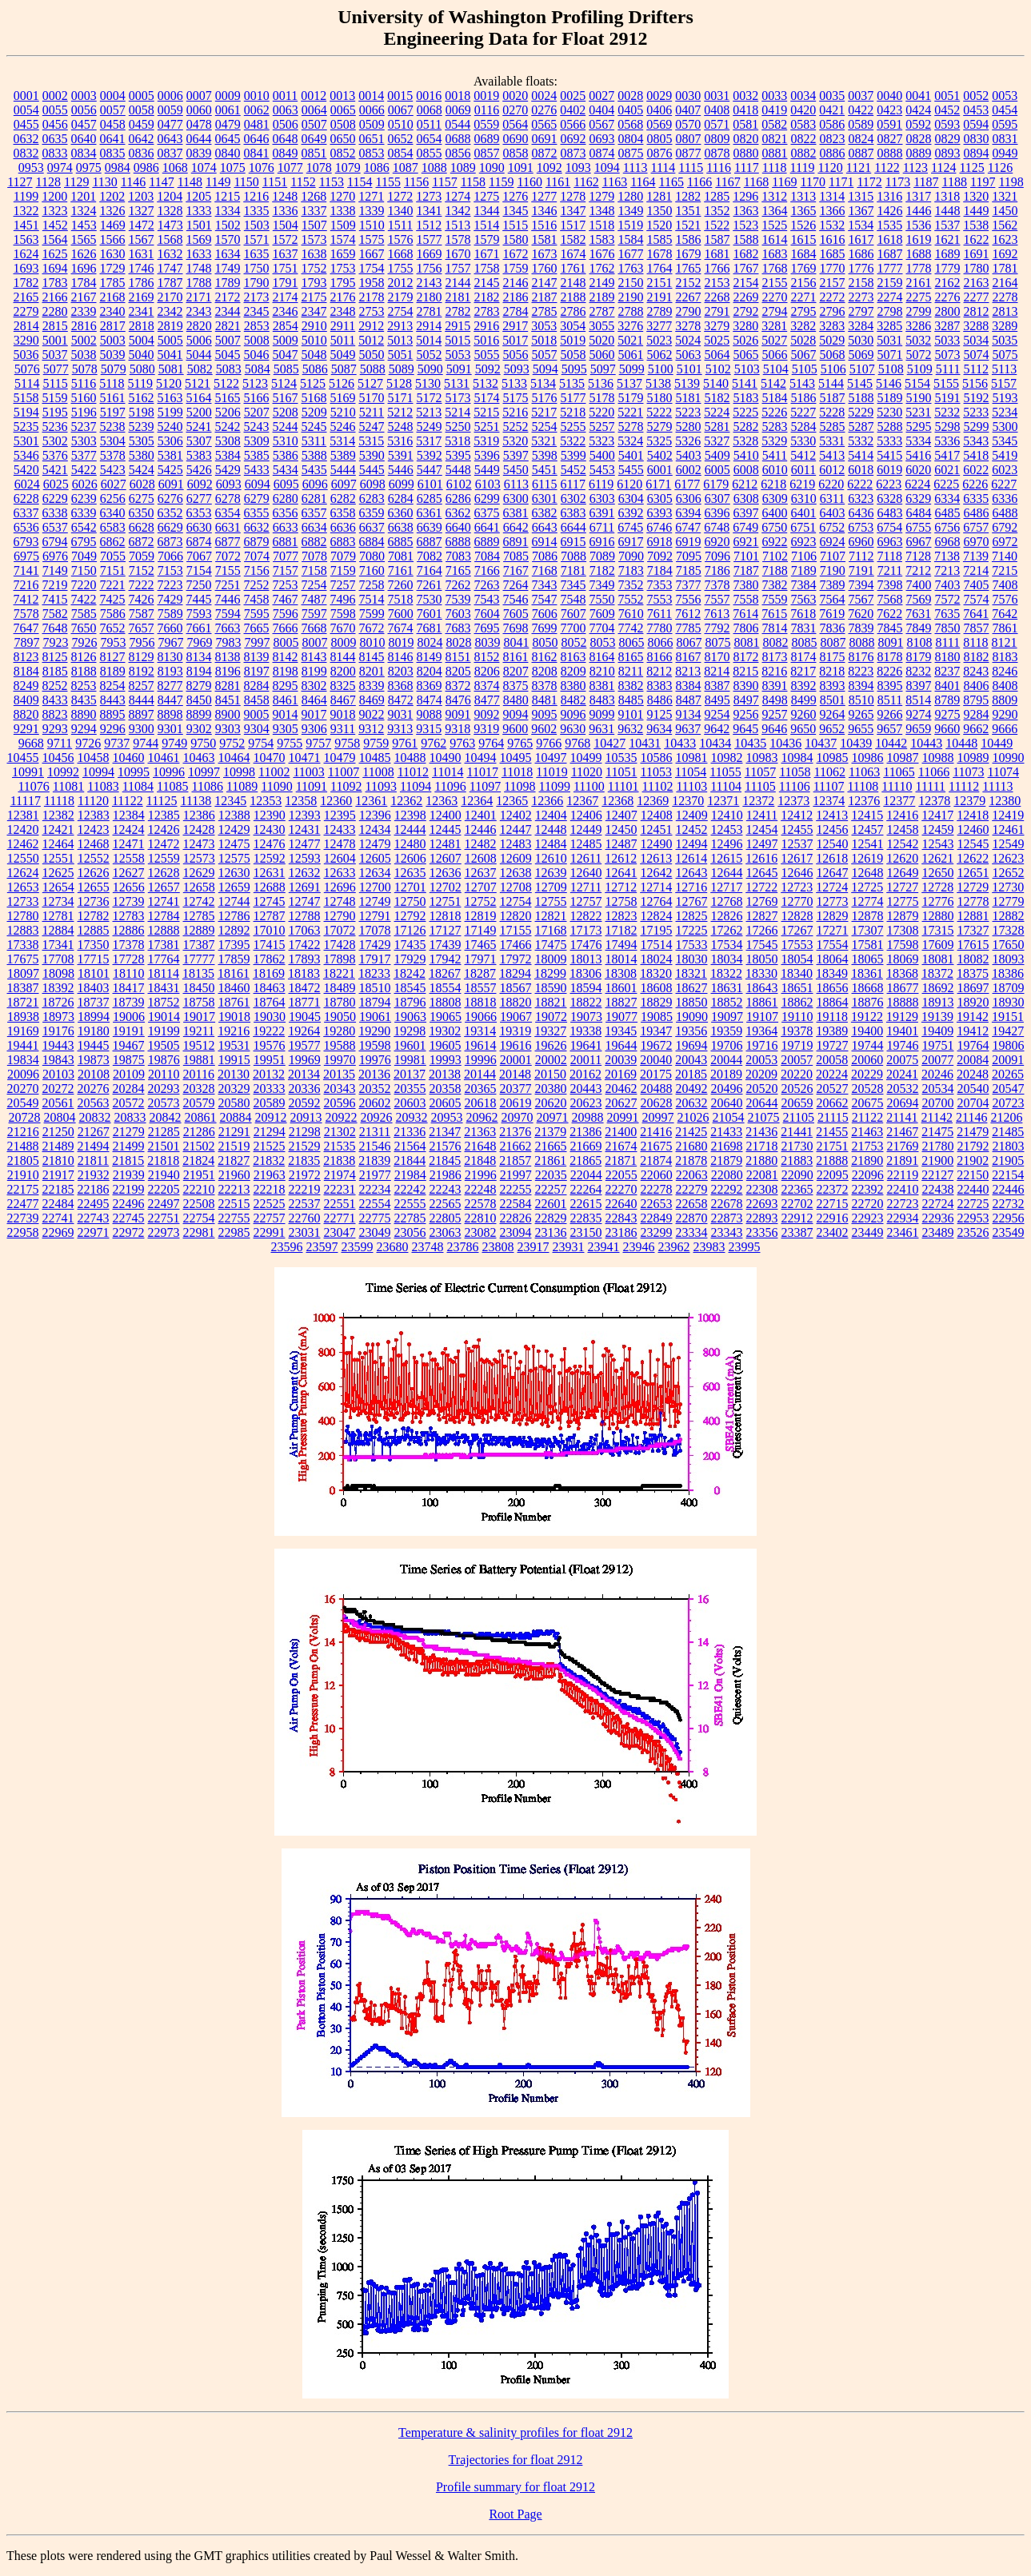 This screenshot has height=2576, width=1031. What do you see at coordinates (285, 95) in the screenshot?
I see `0011` at bounding box center [285, 95].